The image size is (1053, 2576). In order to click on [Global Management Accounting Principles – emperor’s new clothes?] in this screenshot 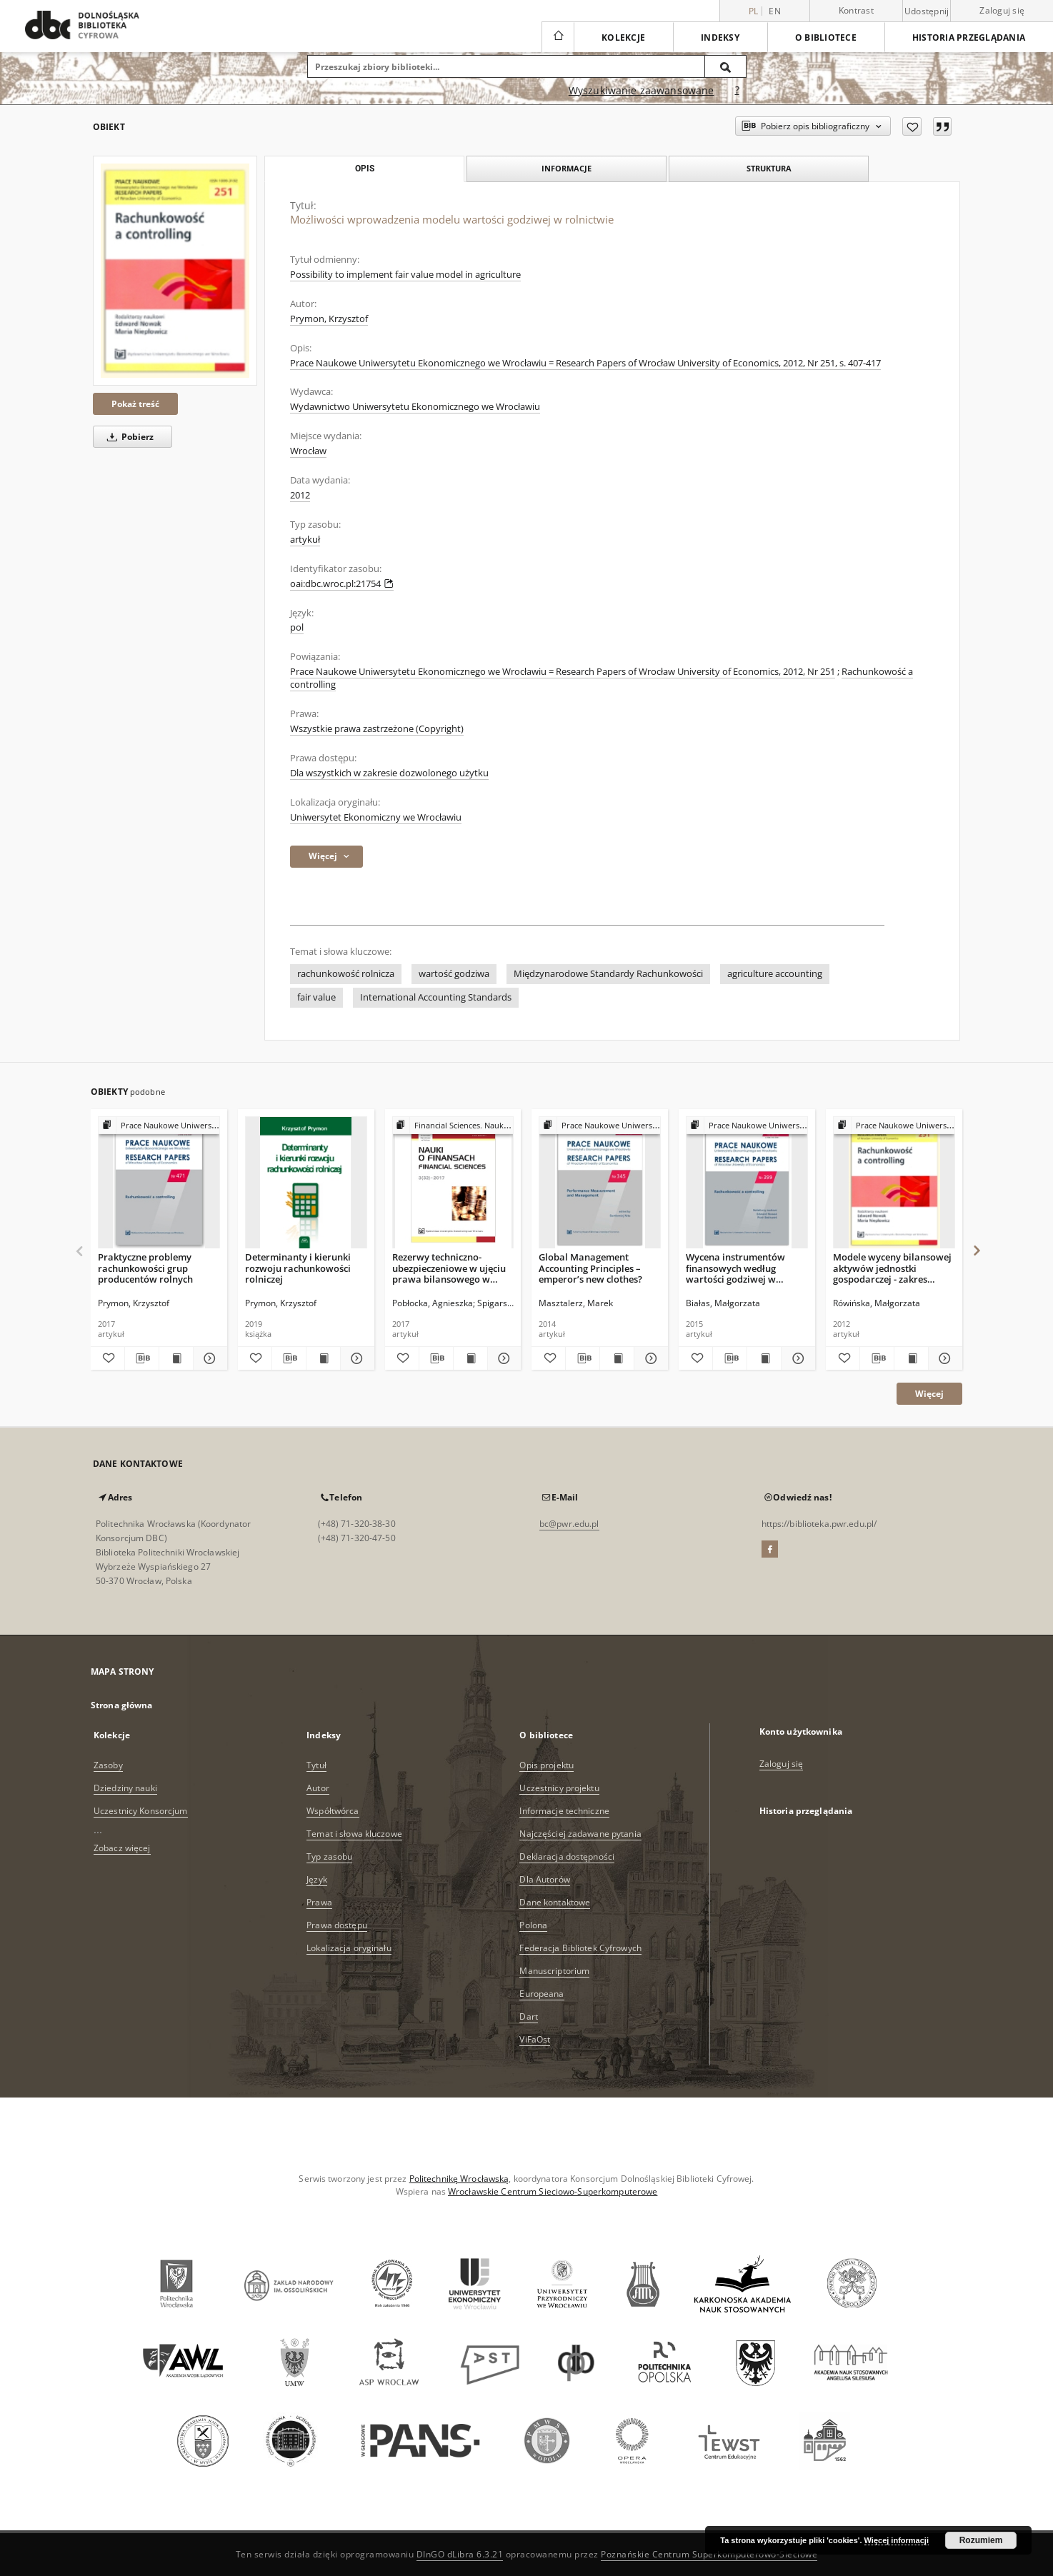, I will do `click(599, 1183)`.